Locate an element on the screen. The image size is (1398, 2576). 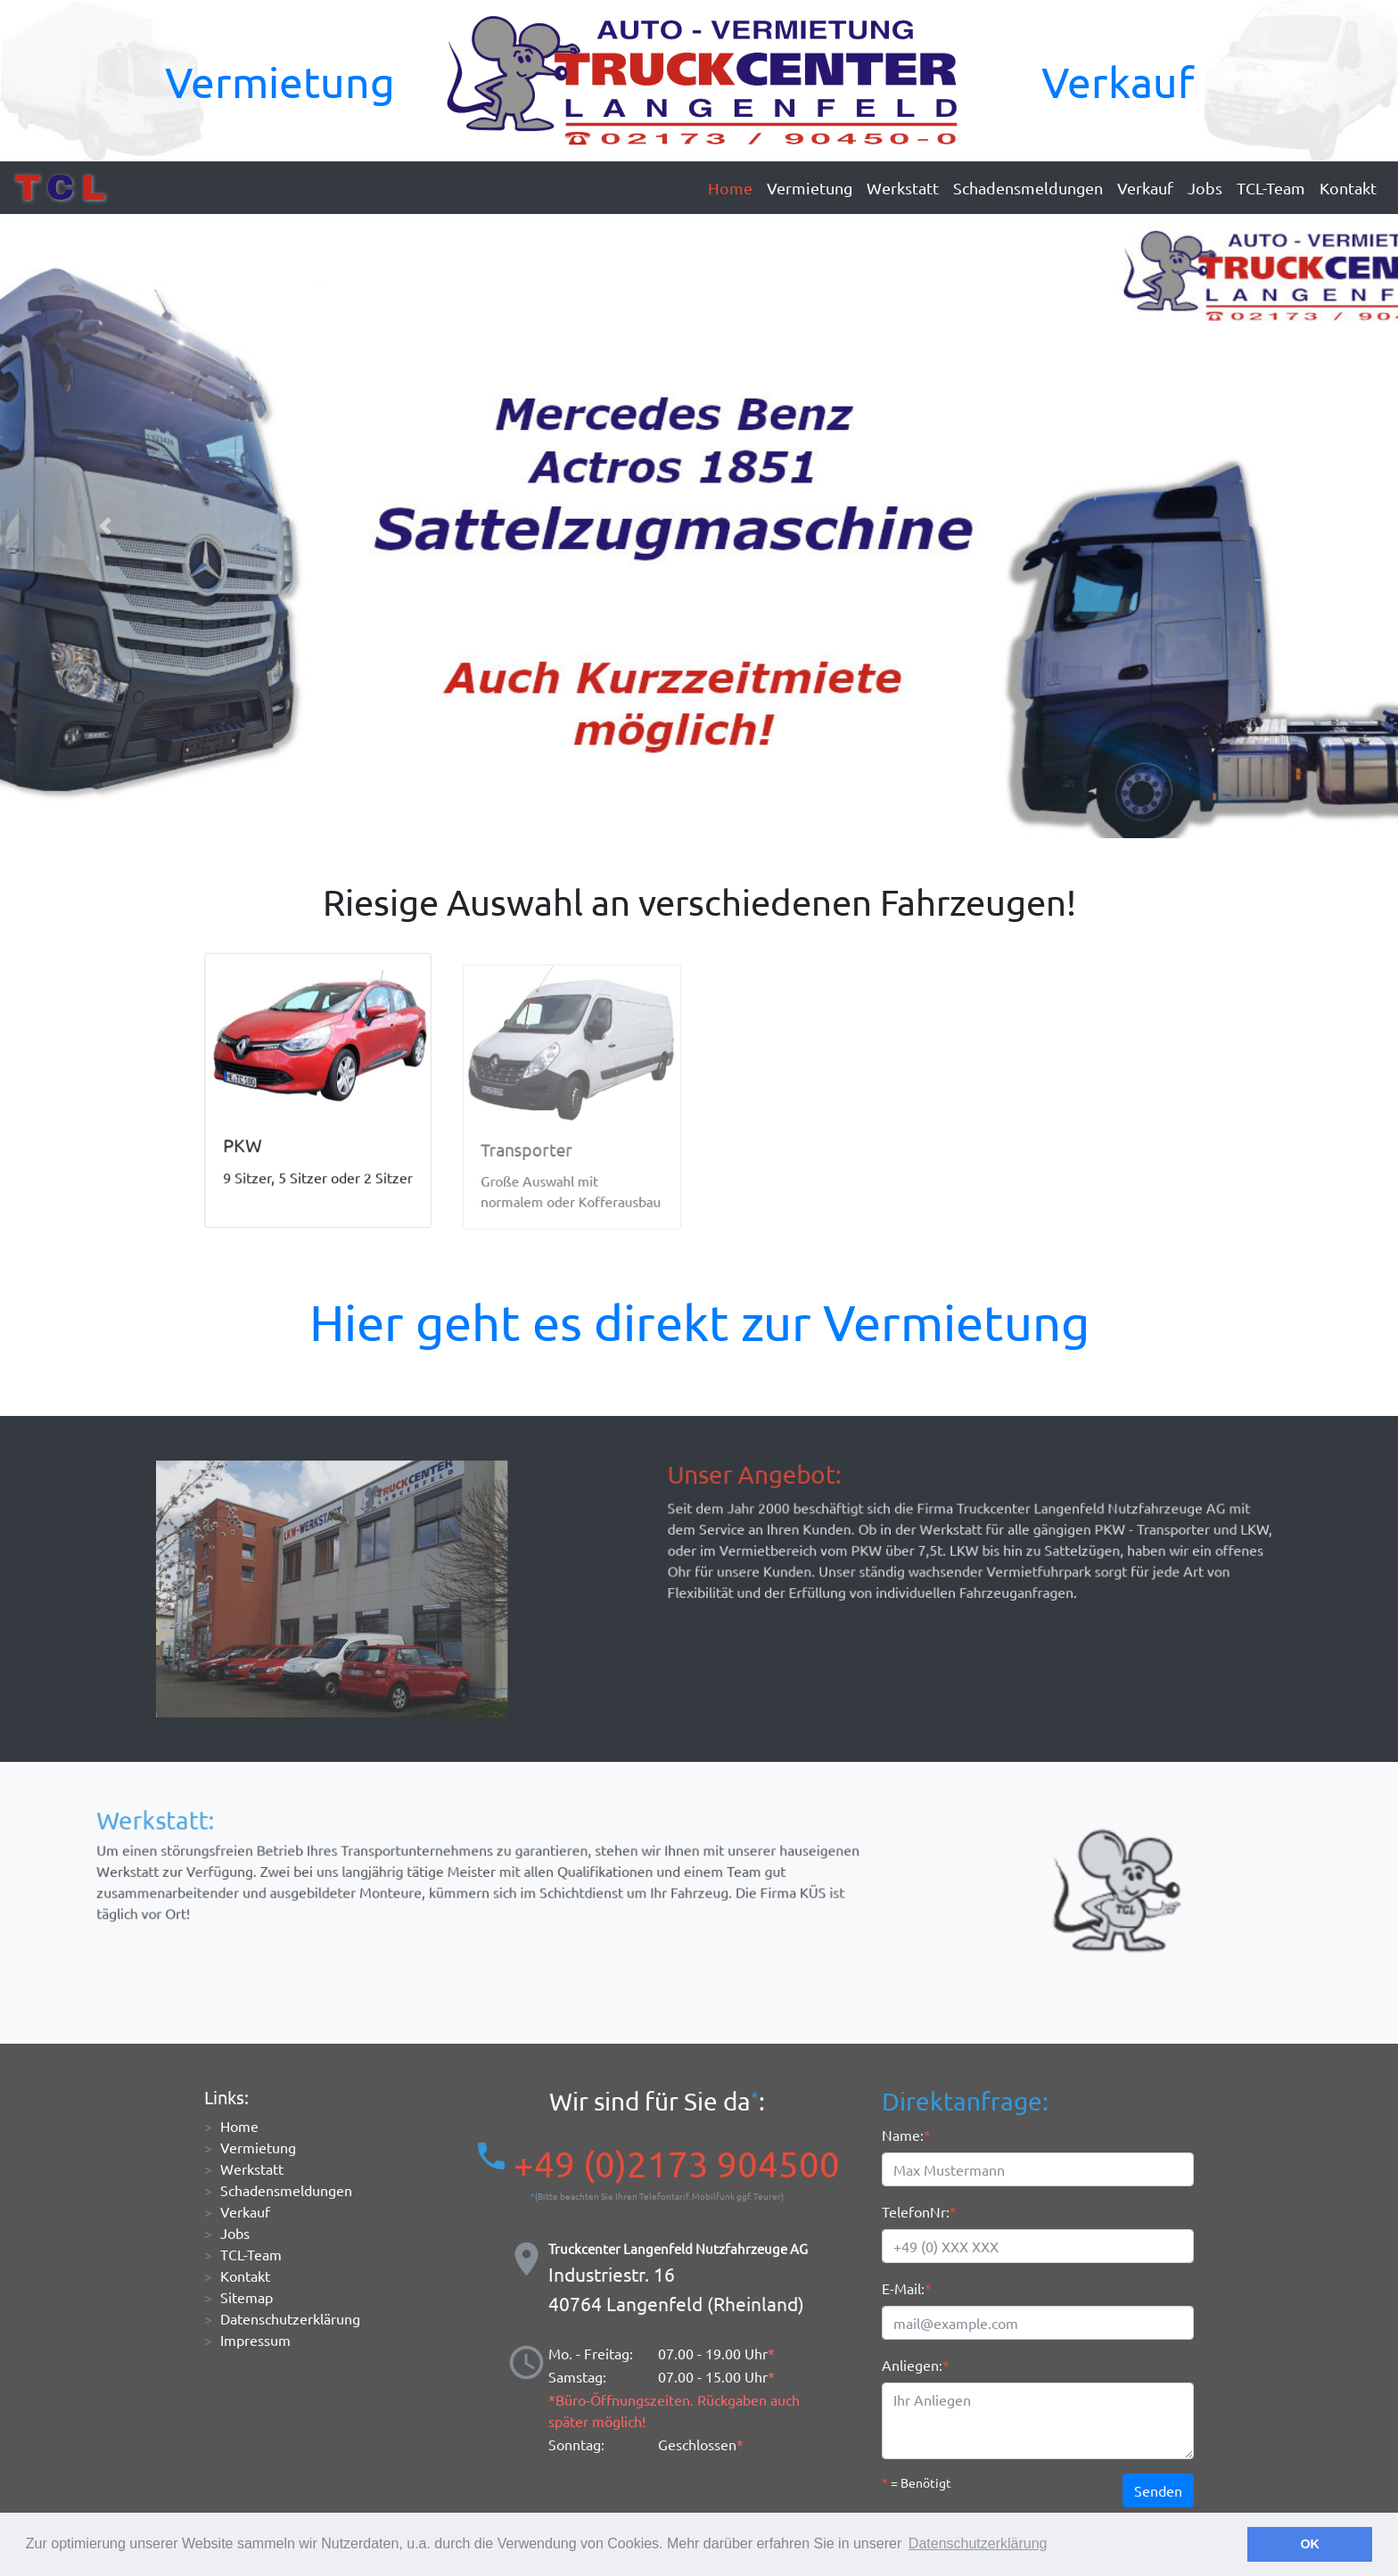
Datenschutzerklärung [button] is located at coordinates (978, 2543).